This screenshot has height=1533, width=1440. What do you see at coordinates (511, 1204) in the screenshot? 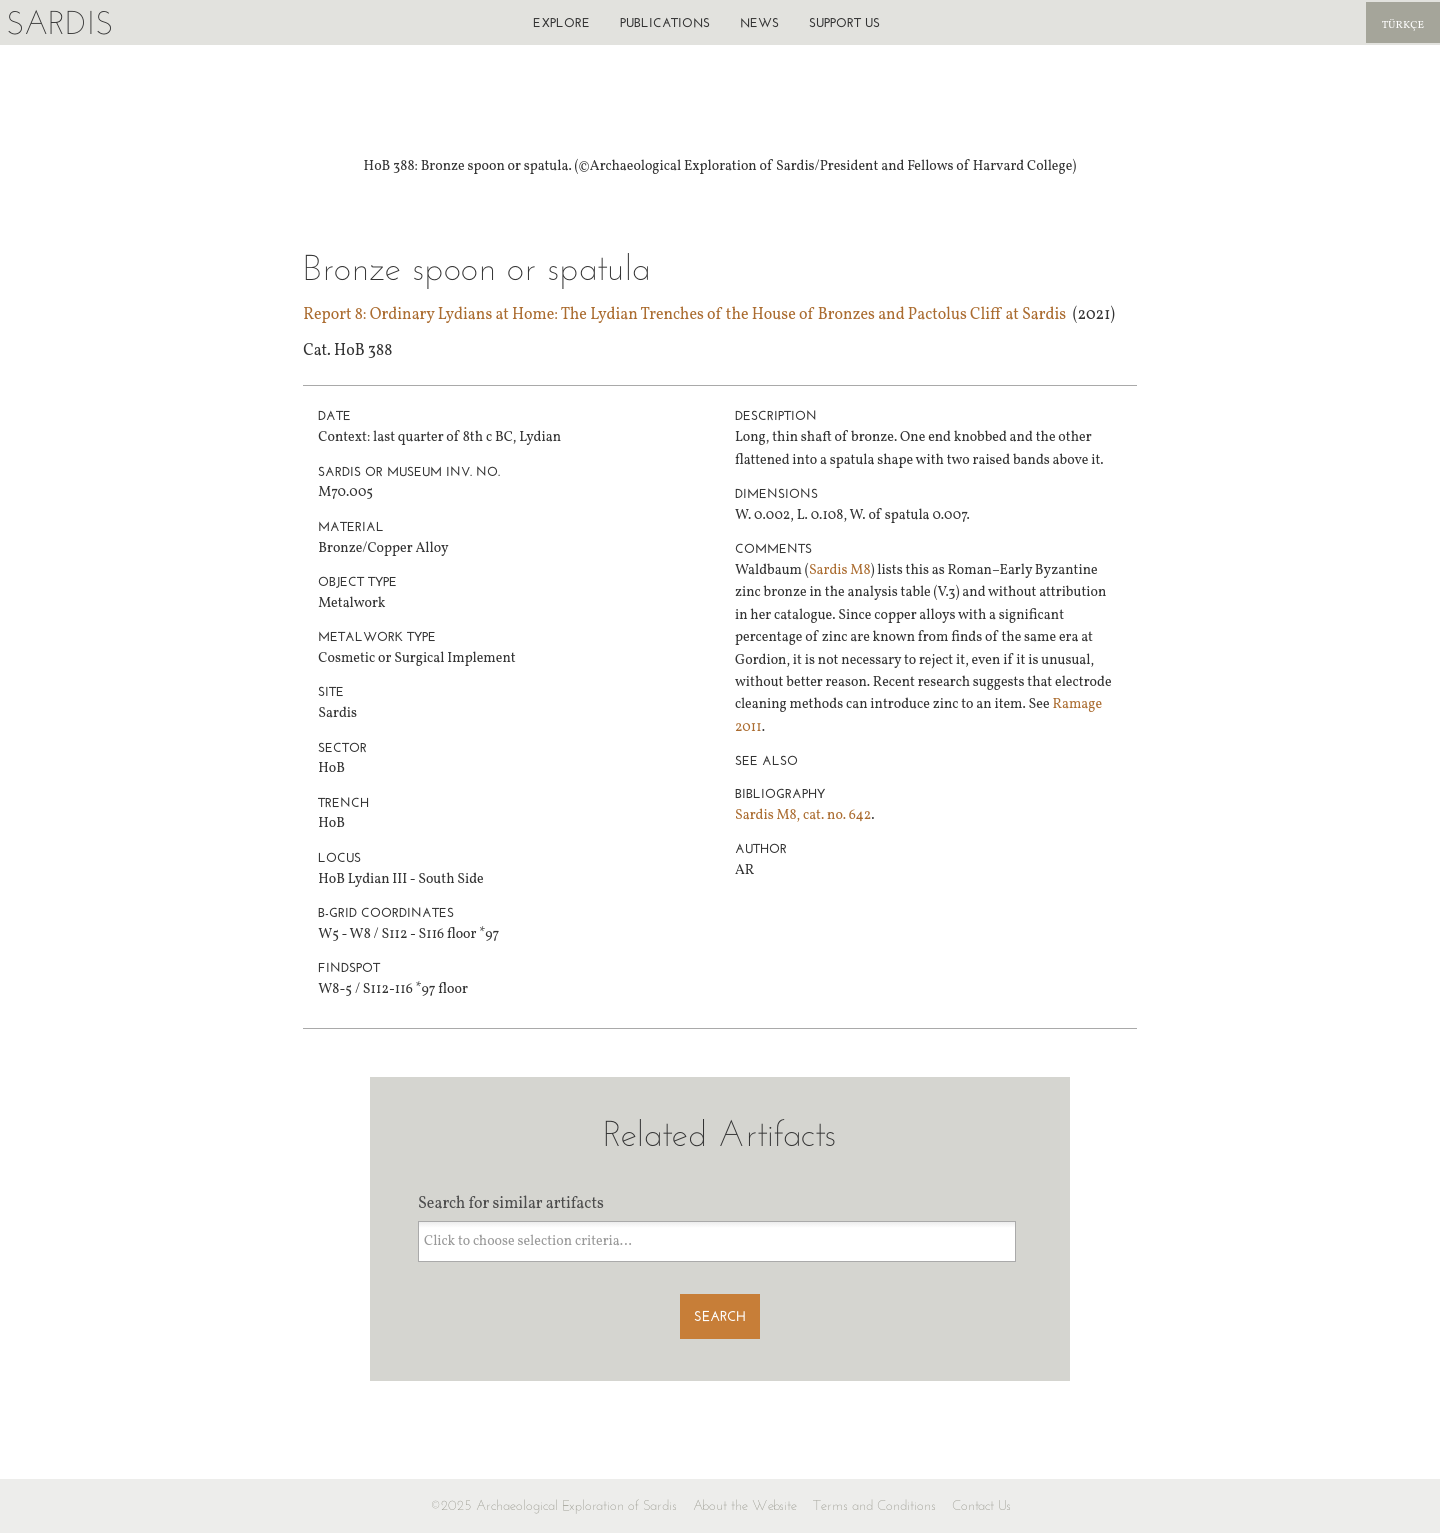
I see `Search for similar artifacts` at bounding box center [511, 1204].